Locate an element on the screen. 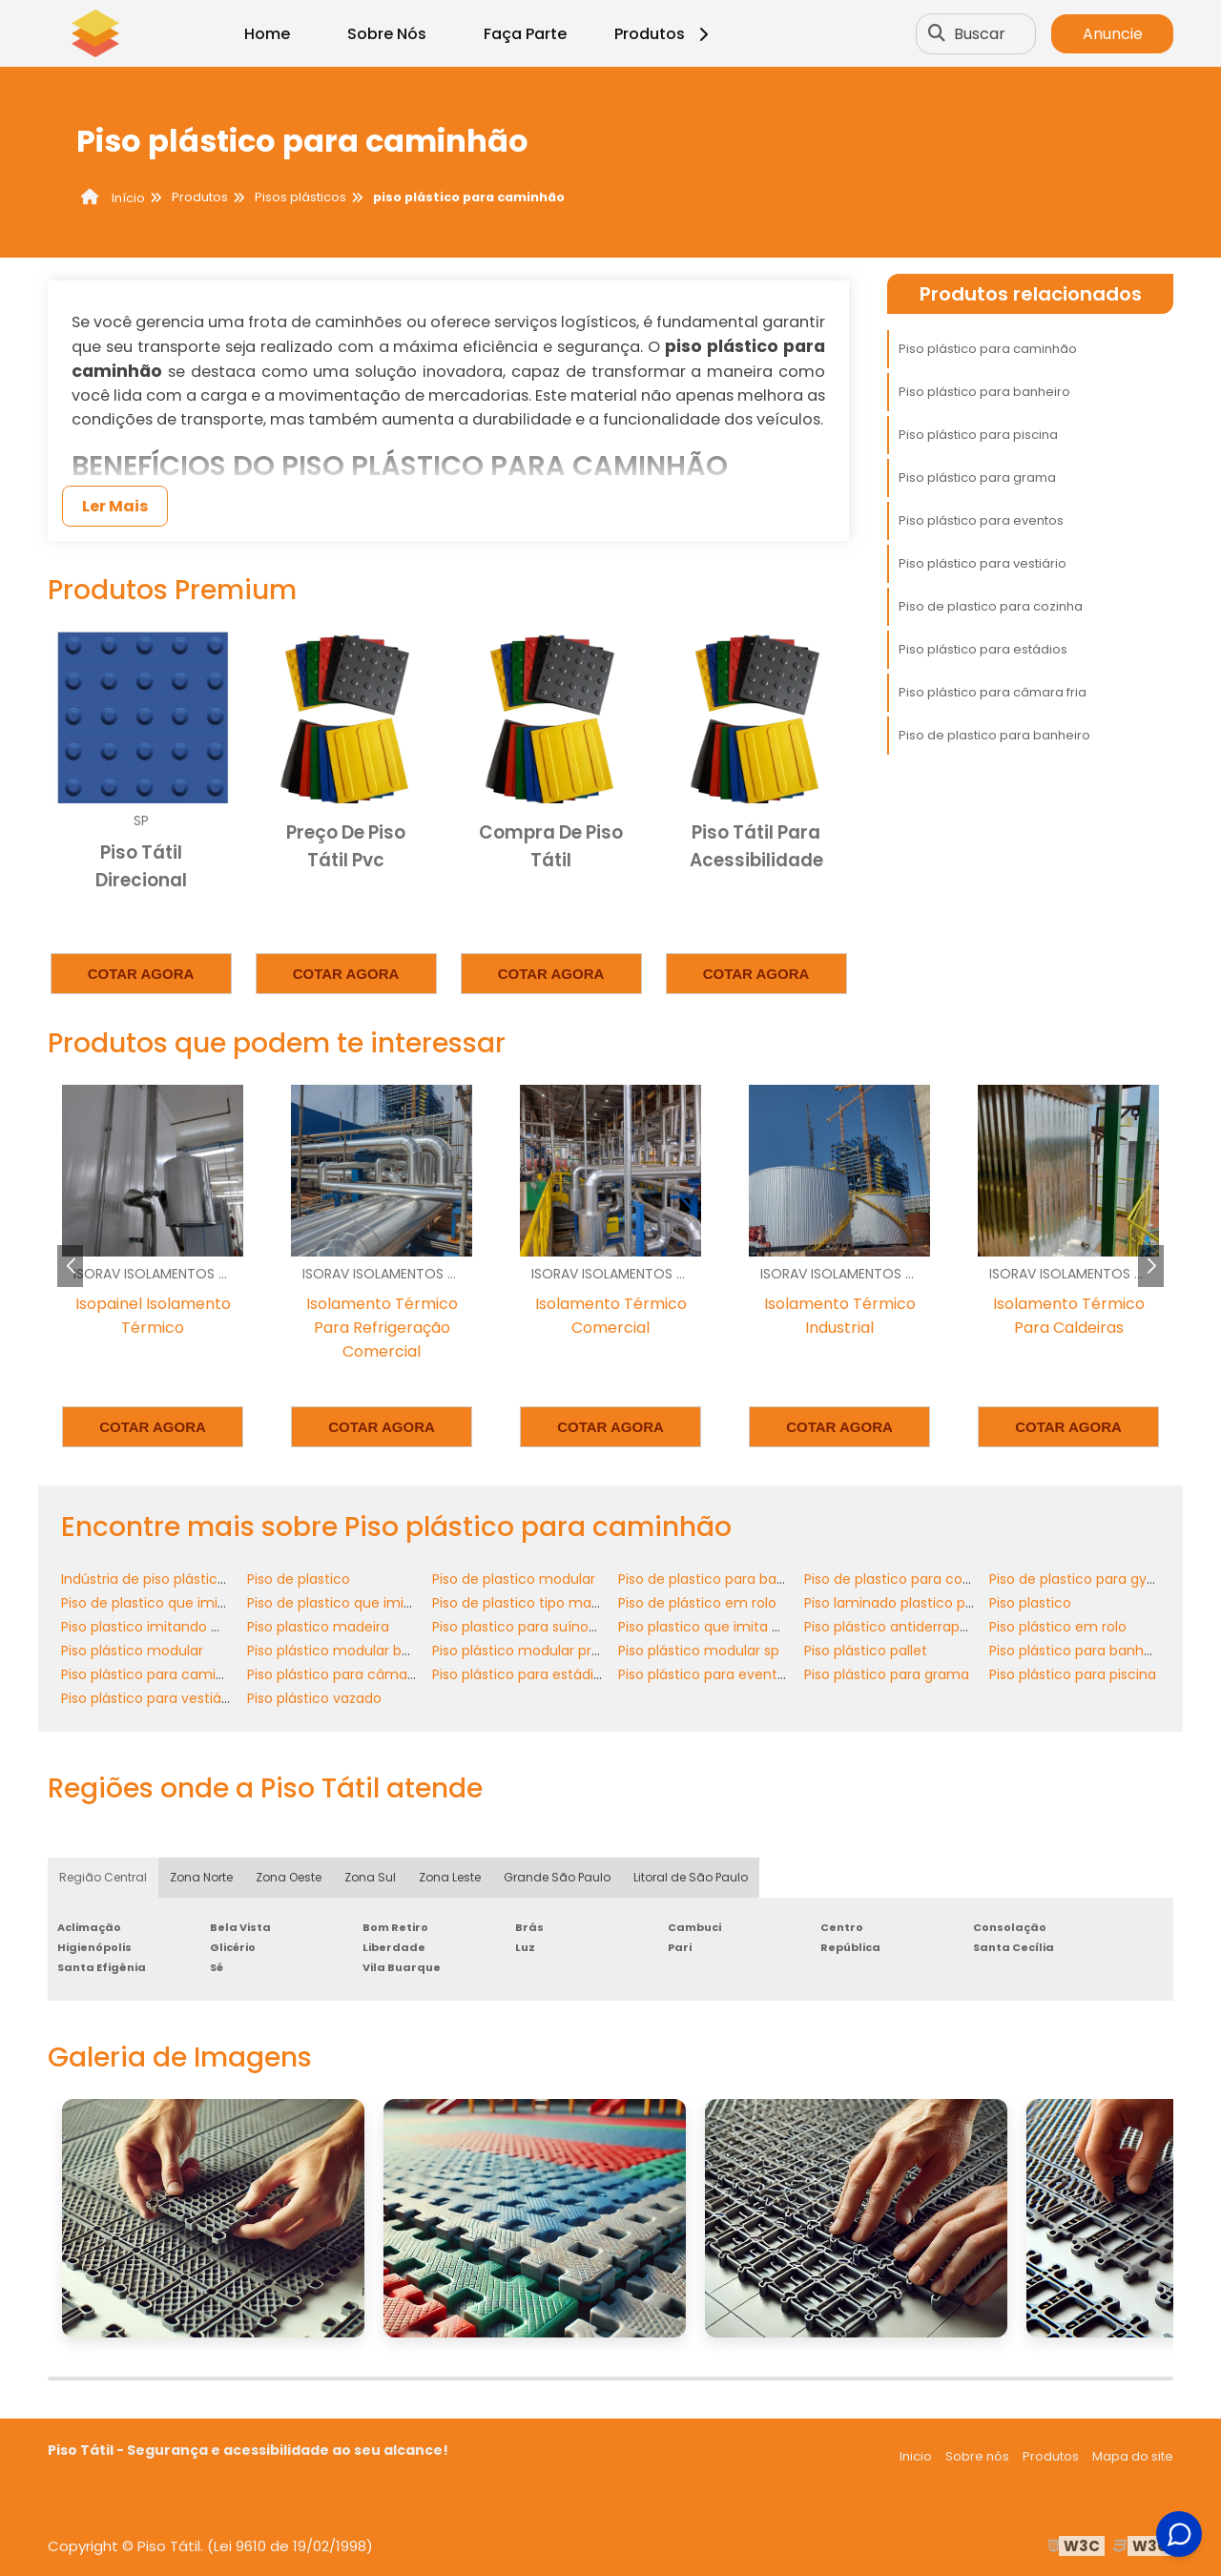  Piso plástico antiderrapante is located at coordinates (897, 1626).